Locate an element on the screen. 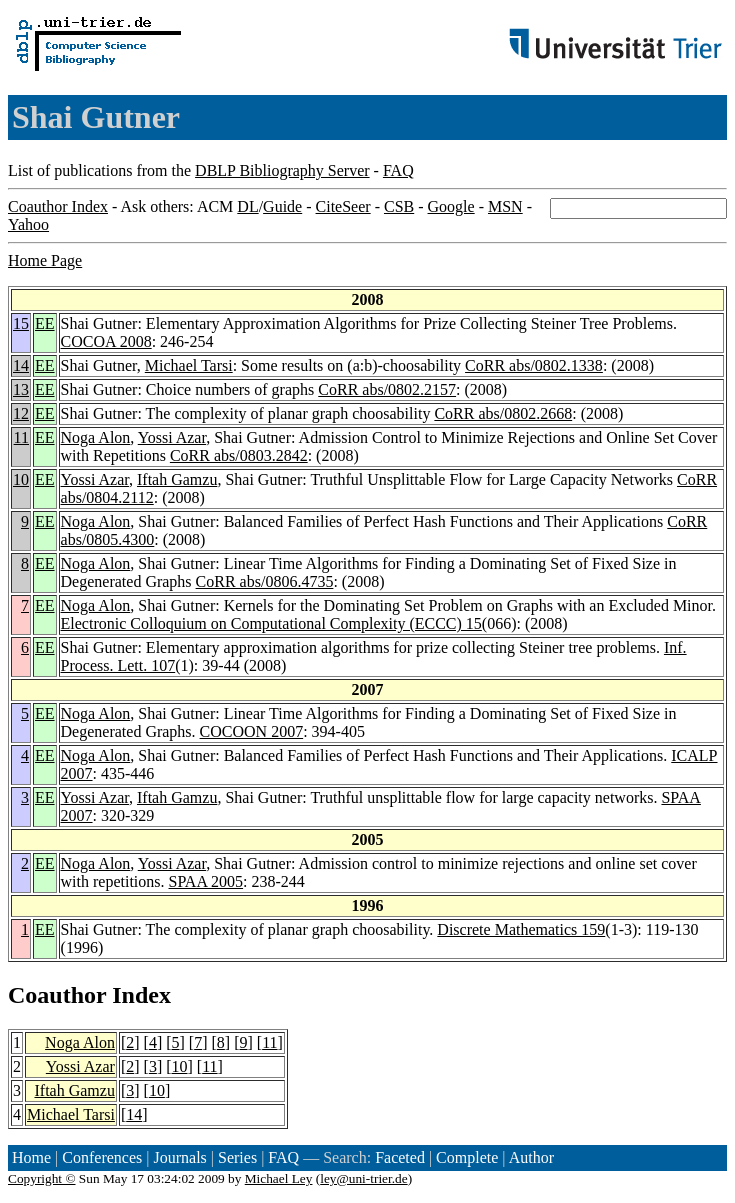 The height and width of the screenshot is (1203, 735). CoRR abs/0802.1338 is located at coordinates (534, 365).